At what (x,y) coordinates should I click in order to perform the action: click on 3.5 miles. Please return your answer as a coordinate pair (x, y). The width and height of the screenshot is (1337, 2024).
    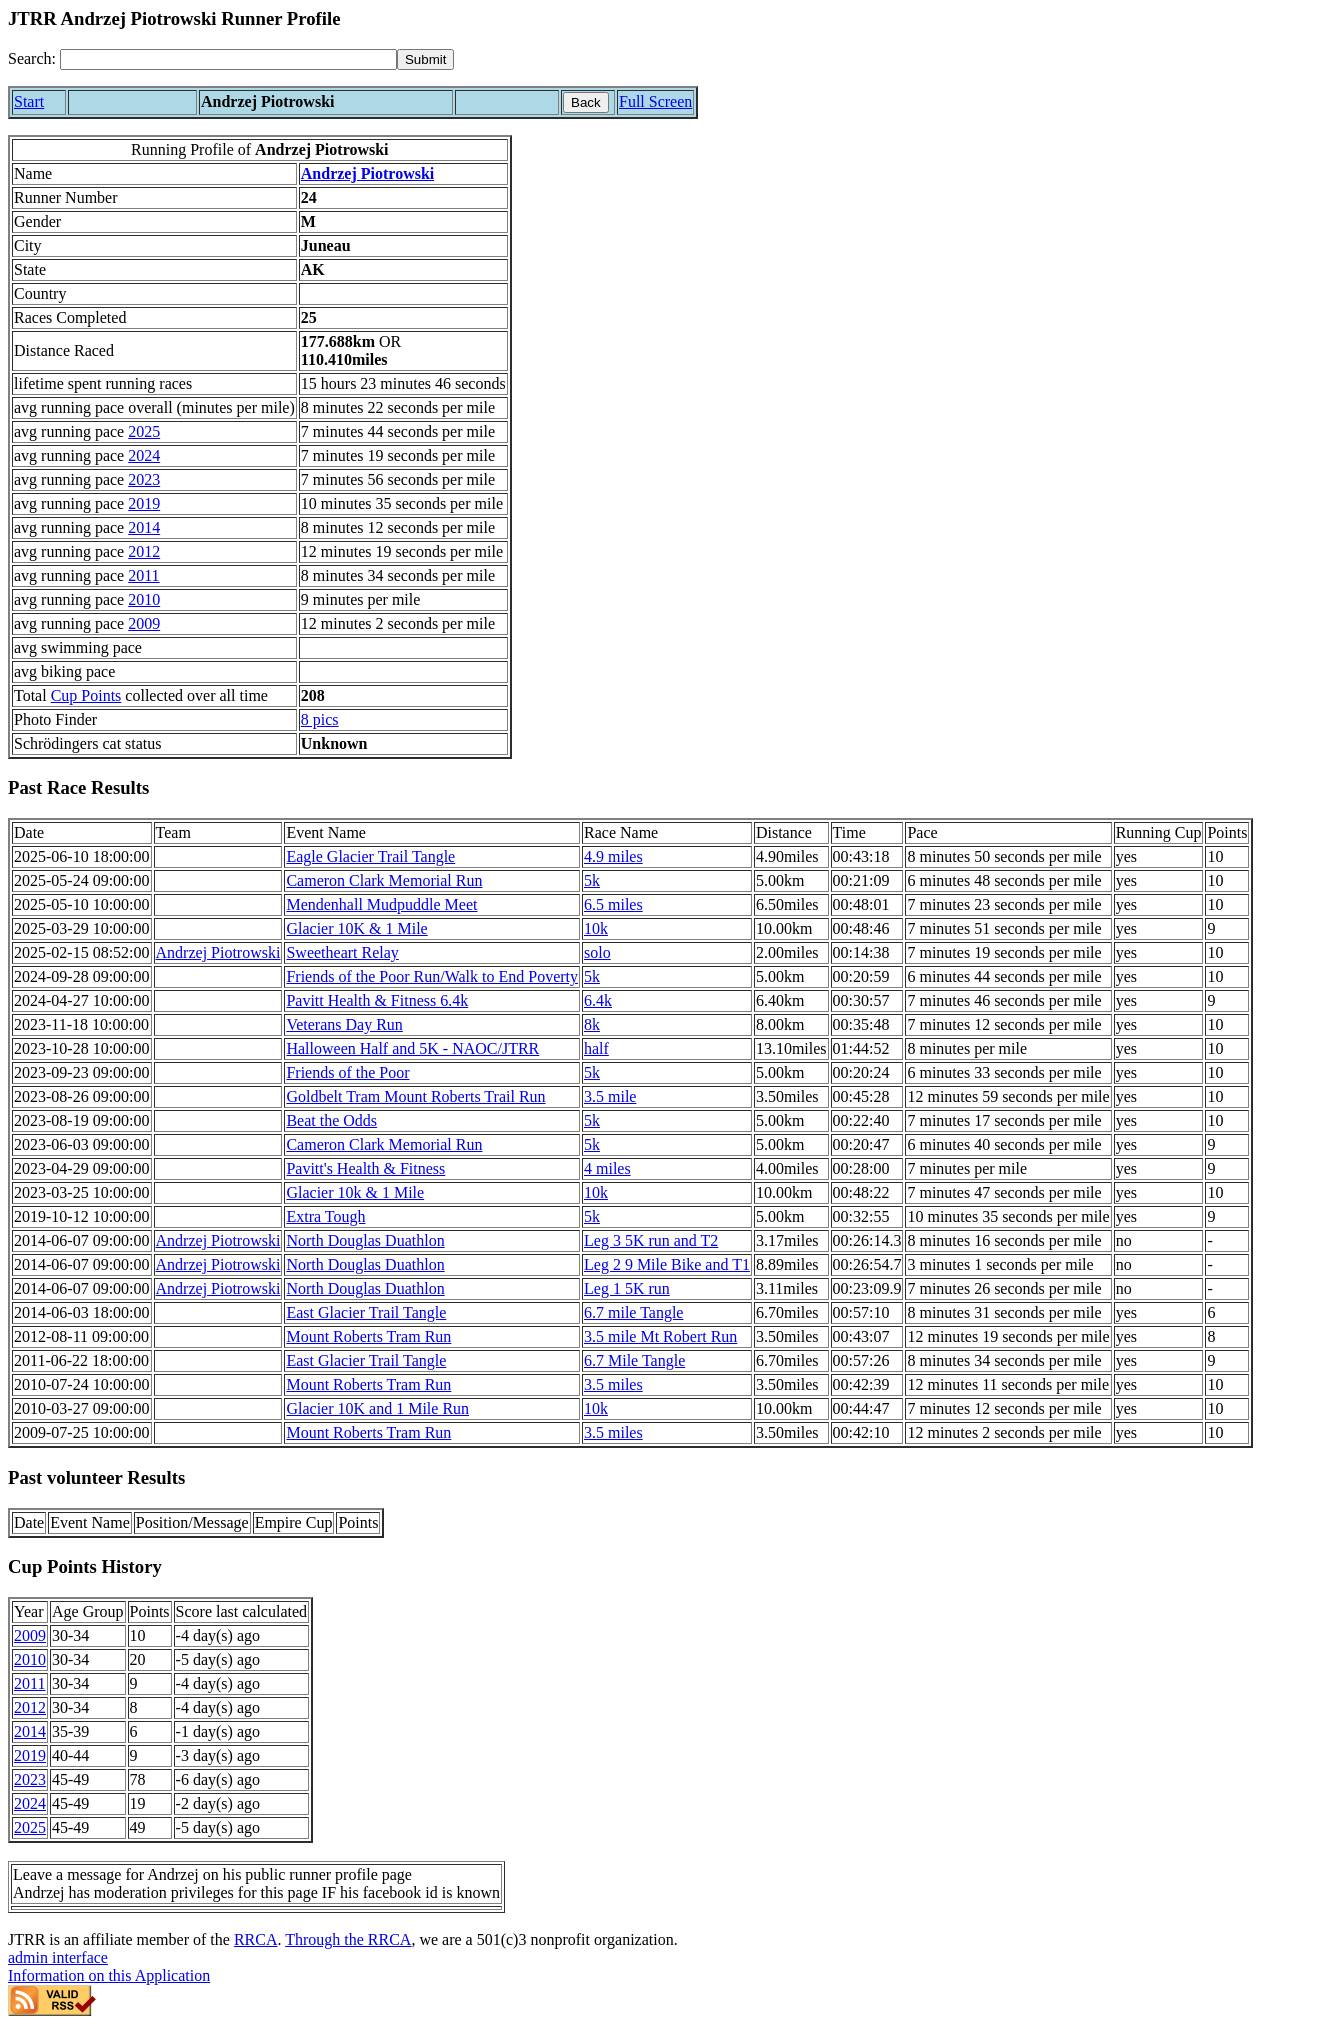
    Looking at the image, I should click on (613, 1384).